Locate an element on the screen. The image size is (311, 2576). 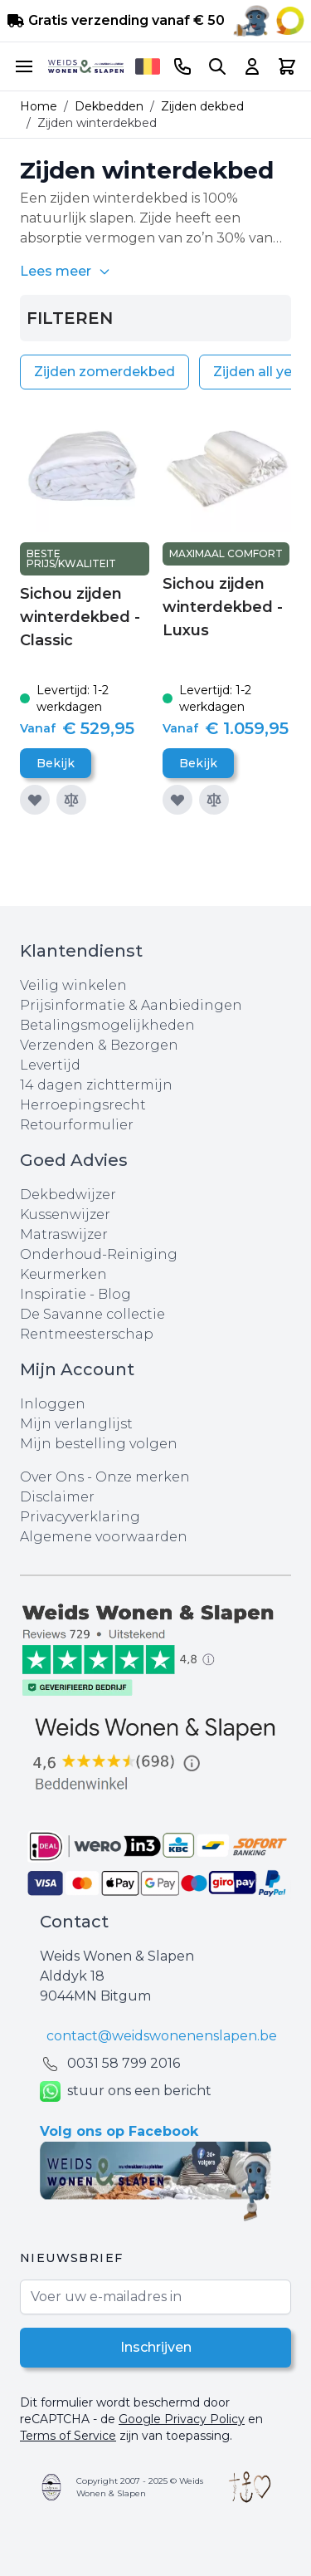
De Savanne collectie is located at coordinates (92, 1314).